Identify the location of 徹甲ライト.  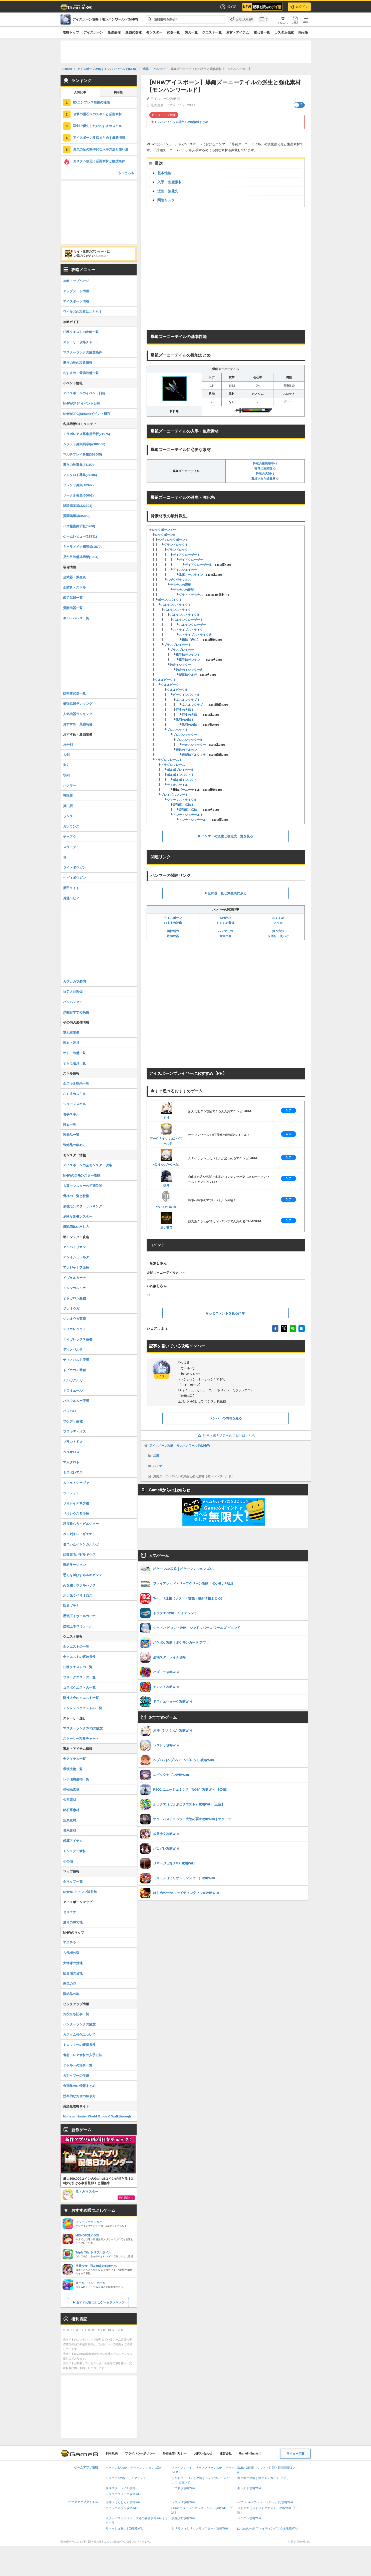
(71, 888).